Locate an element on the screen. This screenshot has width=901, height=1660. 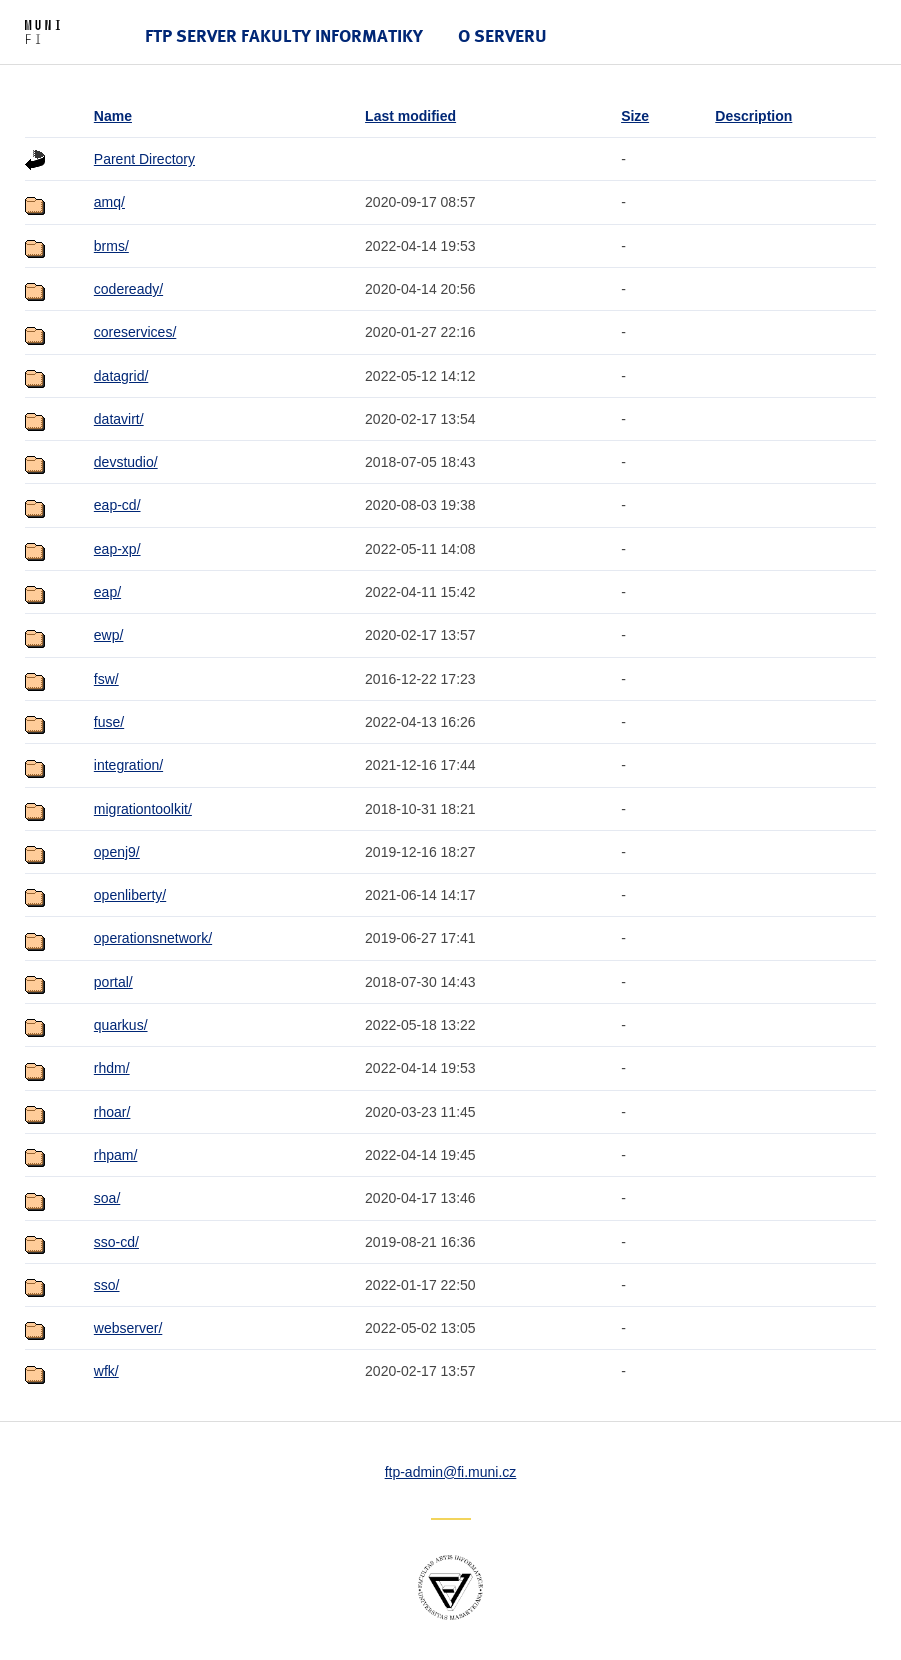
operationsnetwork/ is located at coordinates (153, 938).